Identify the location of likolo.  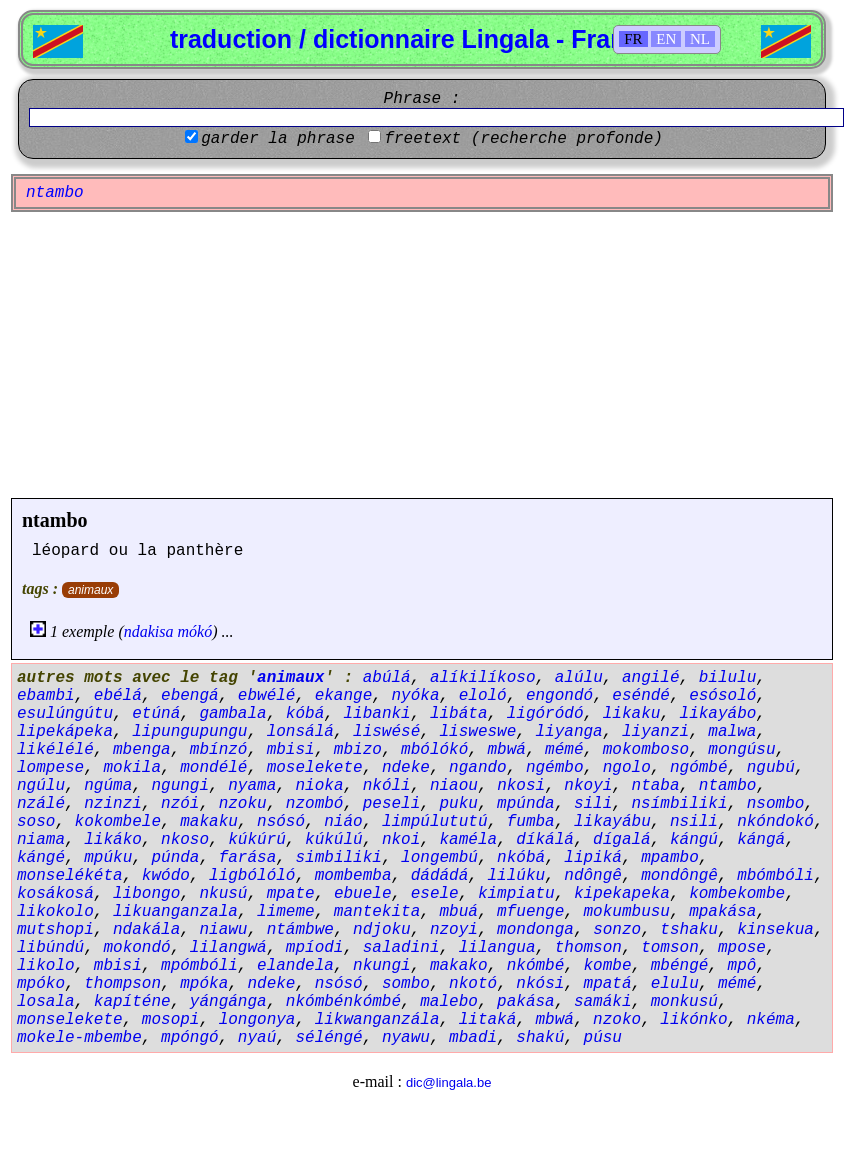
(46, 966).